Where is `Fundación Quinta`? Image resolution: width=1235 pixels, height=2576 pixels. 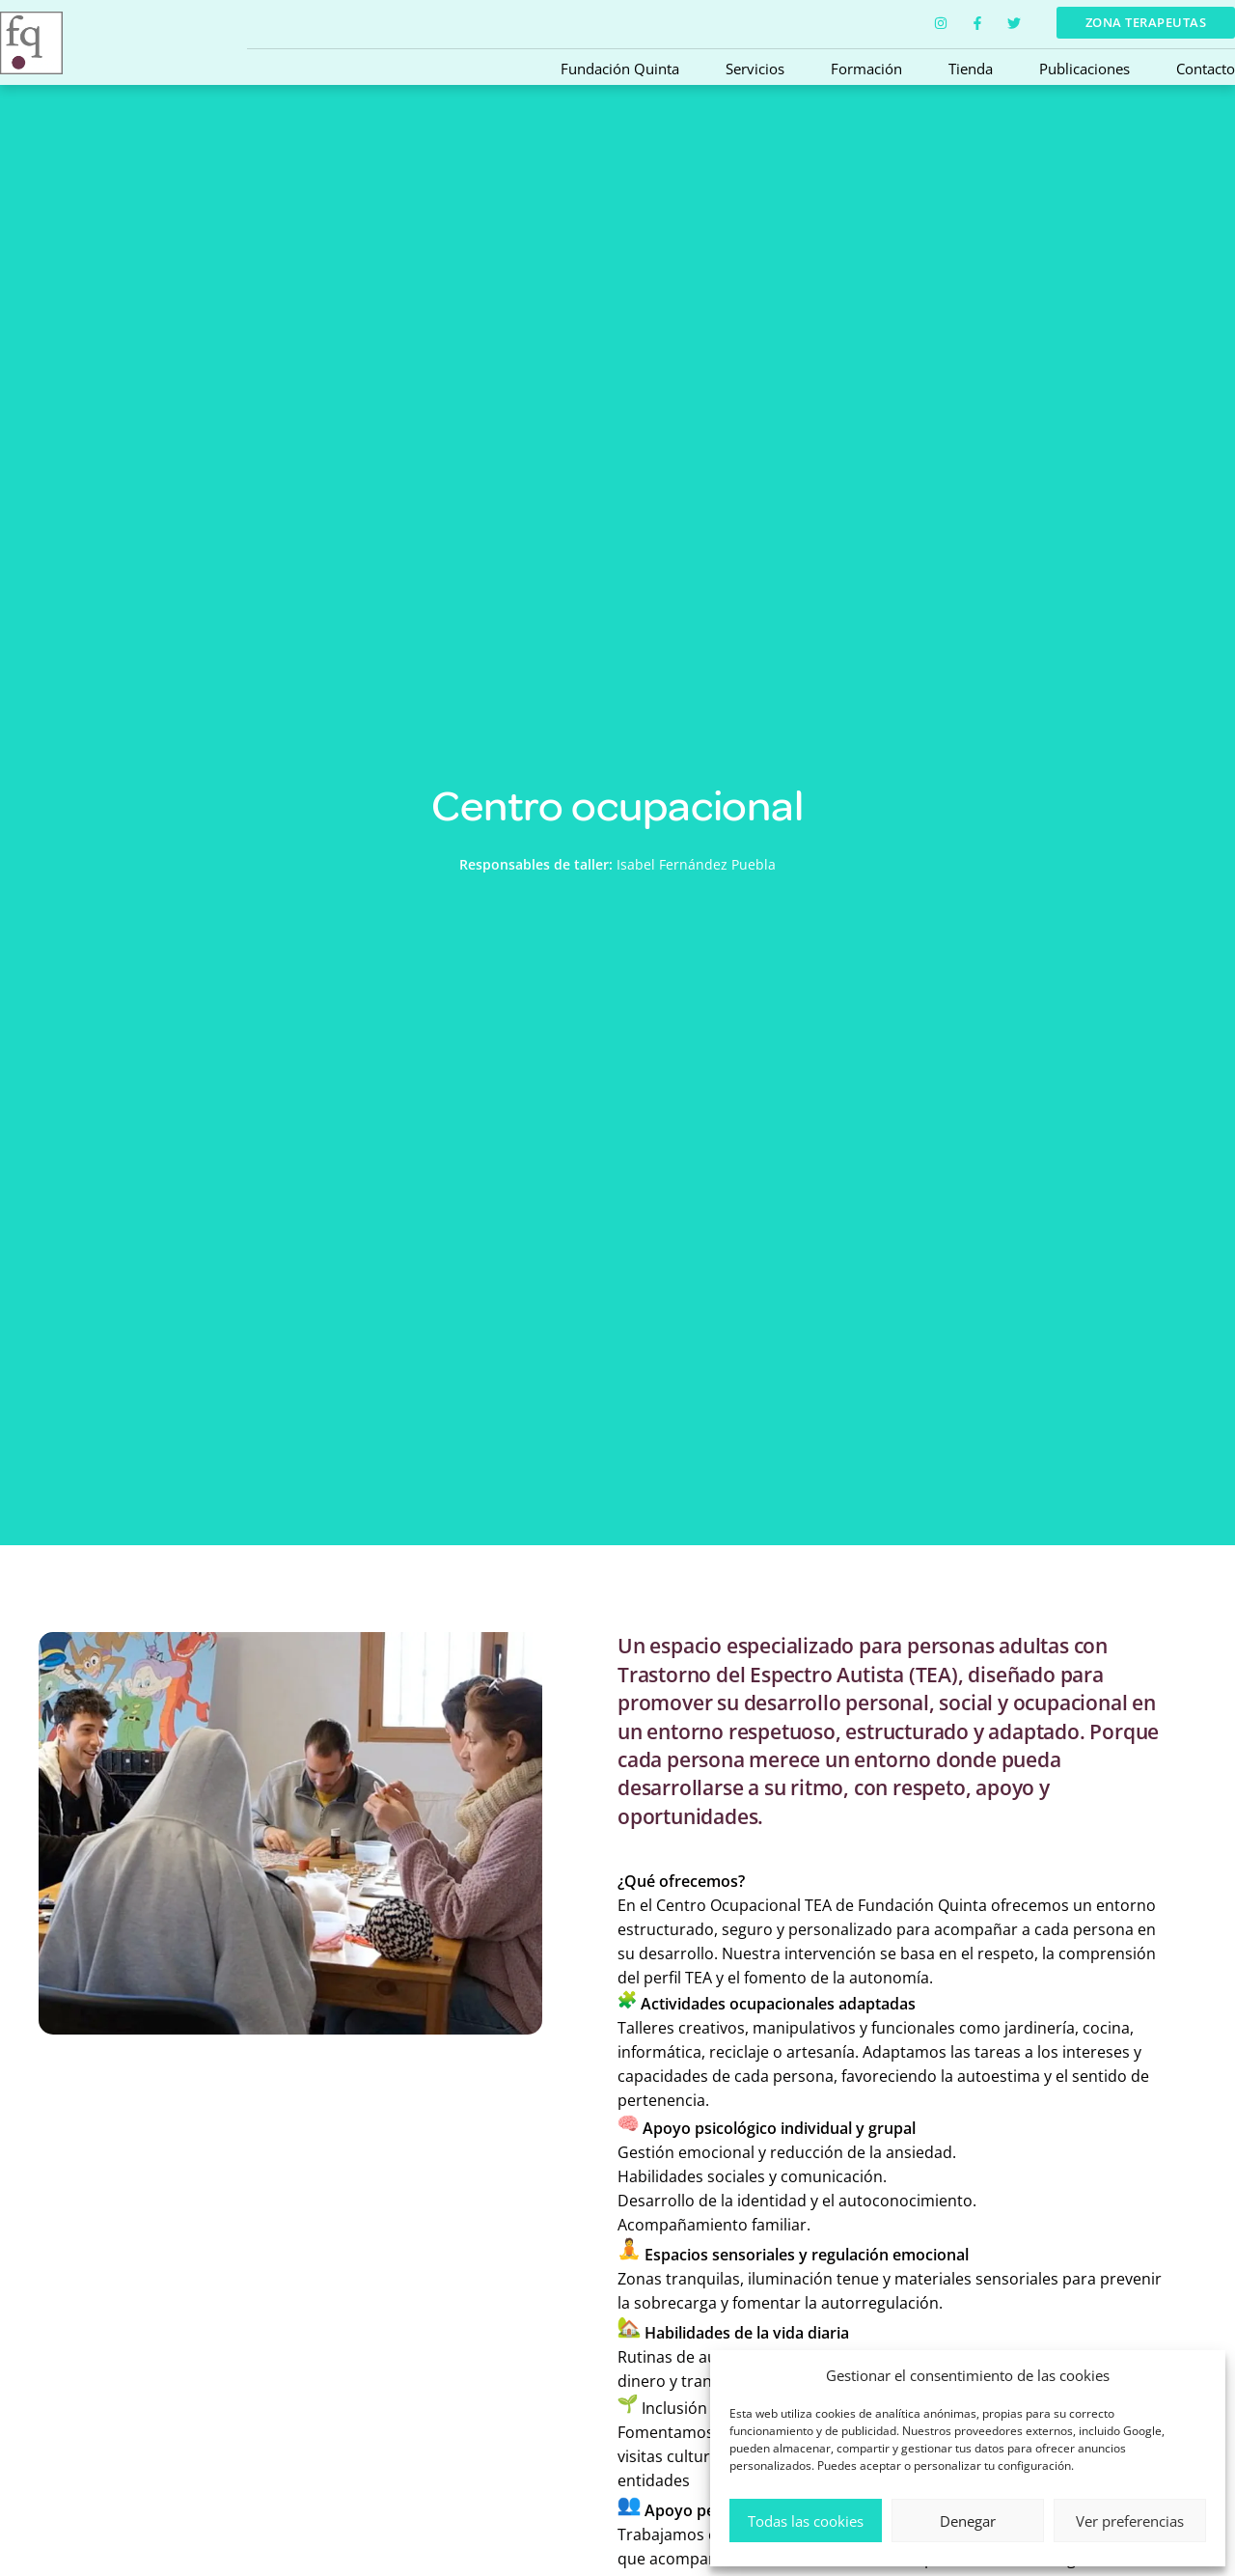 Fundación Quinta is located at coordinates (620, 68).